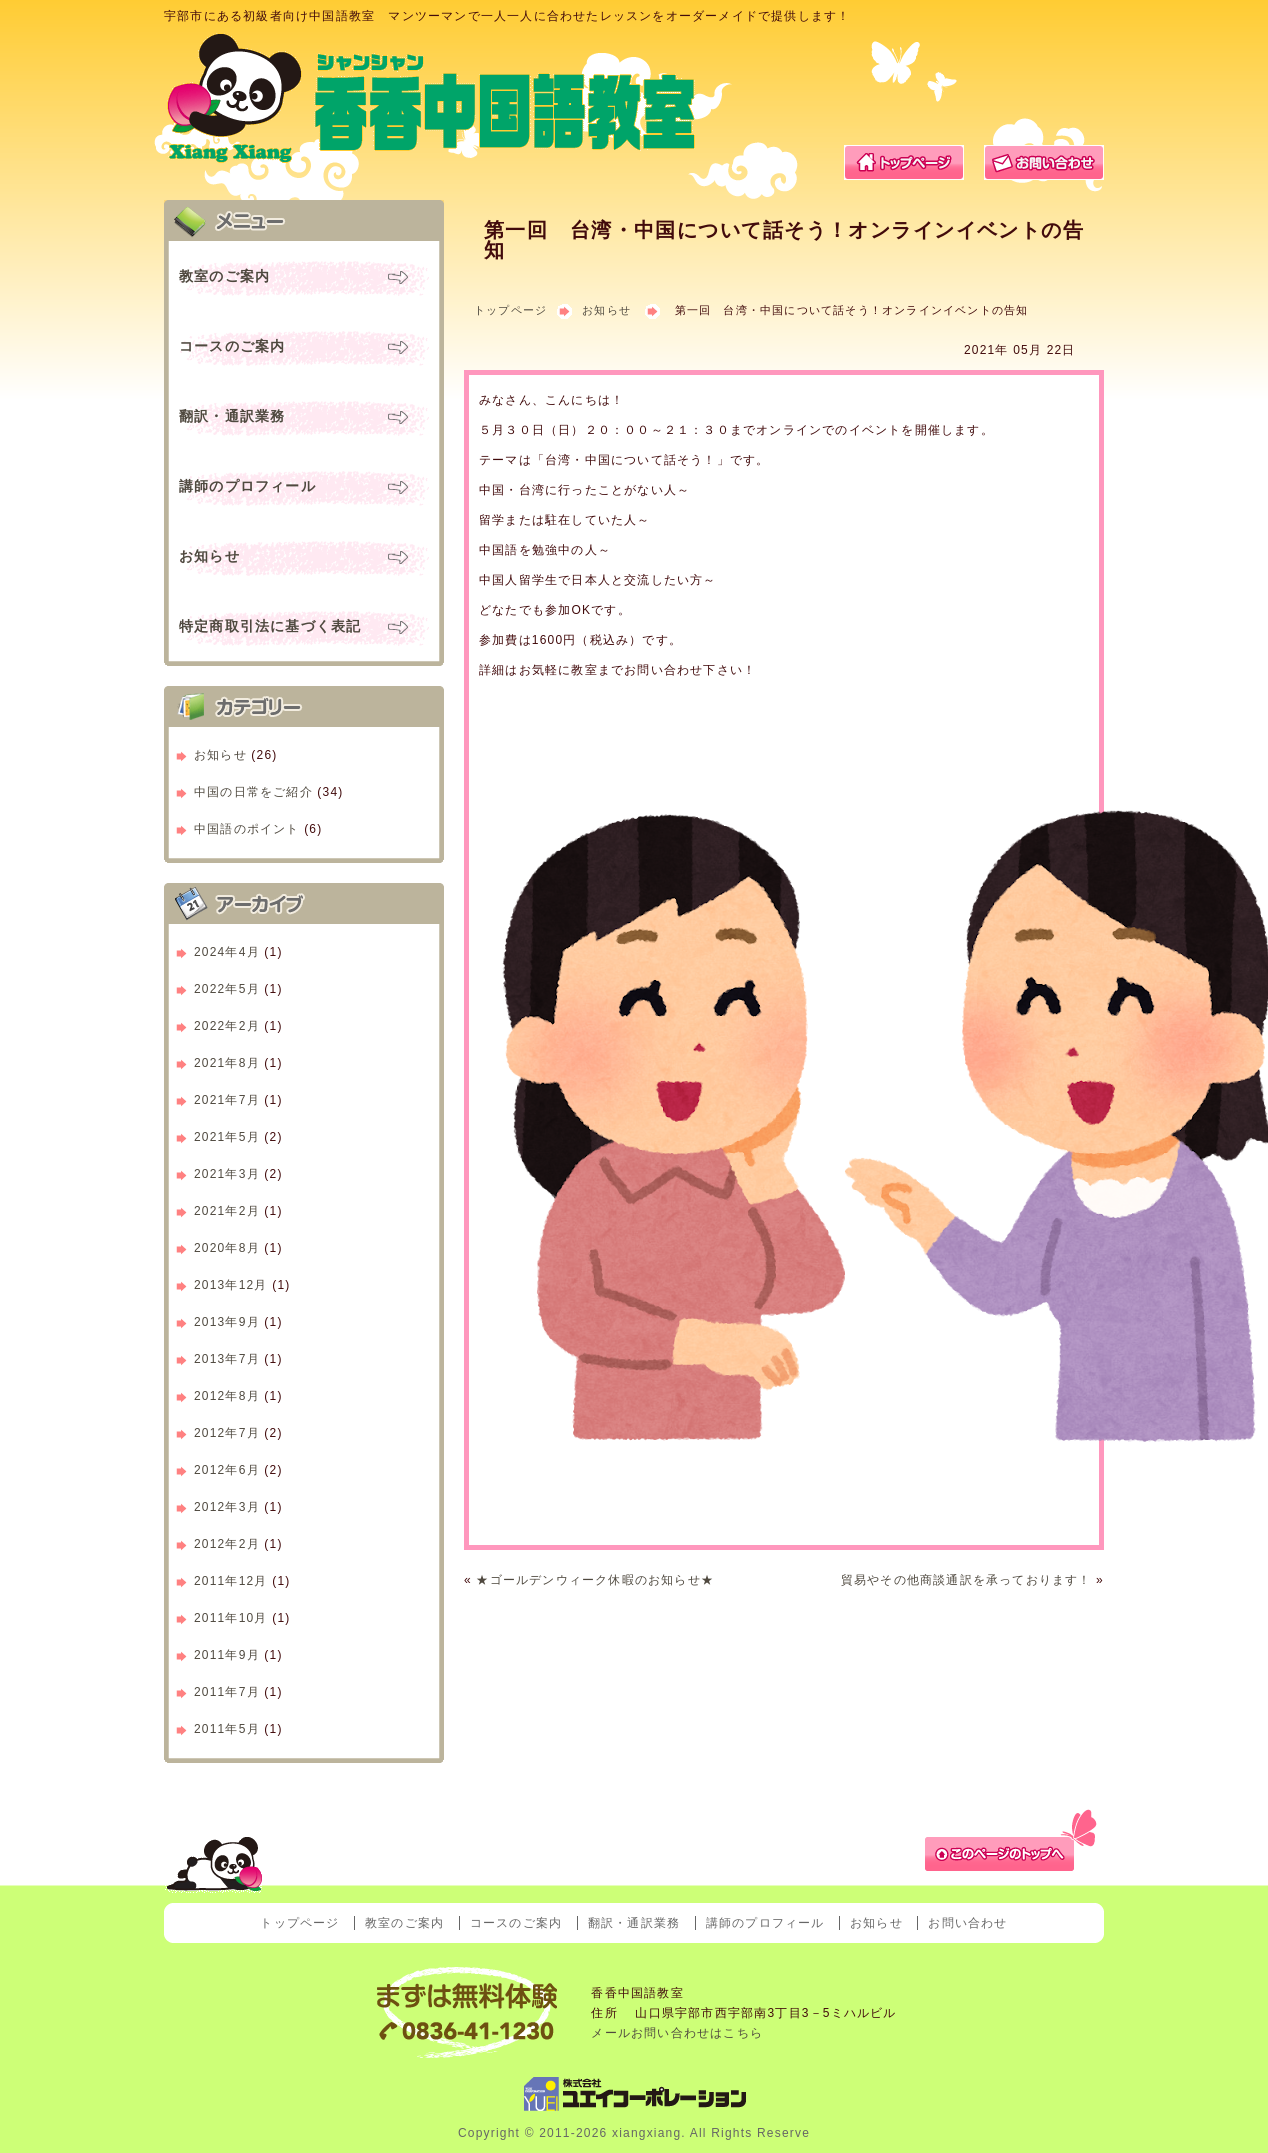 The width and height of the screenshot is (1268, 2153). What do you see at coordinates (227, 1063) in the screenshot?
I see `2021年8月` at bounding box center [227, 1063].